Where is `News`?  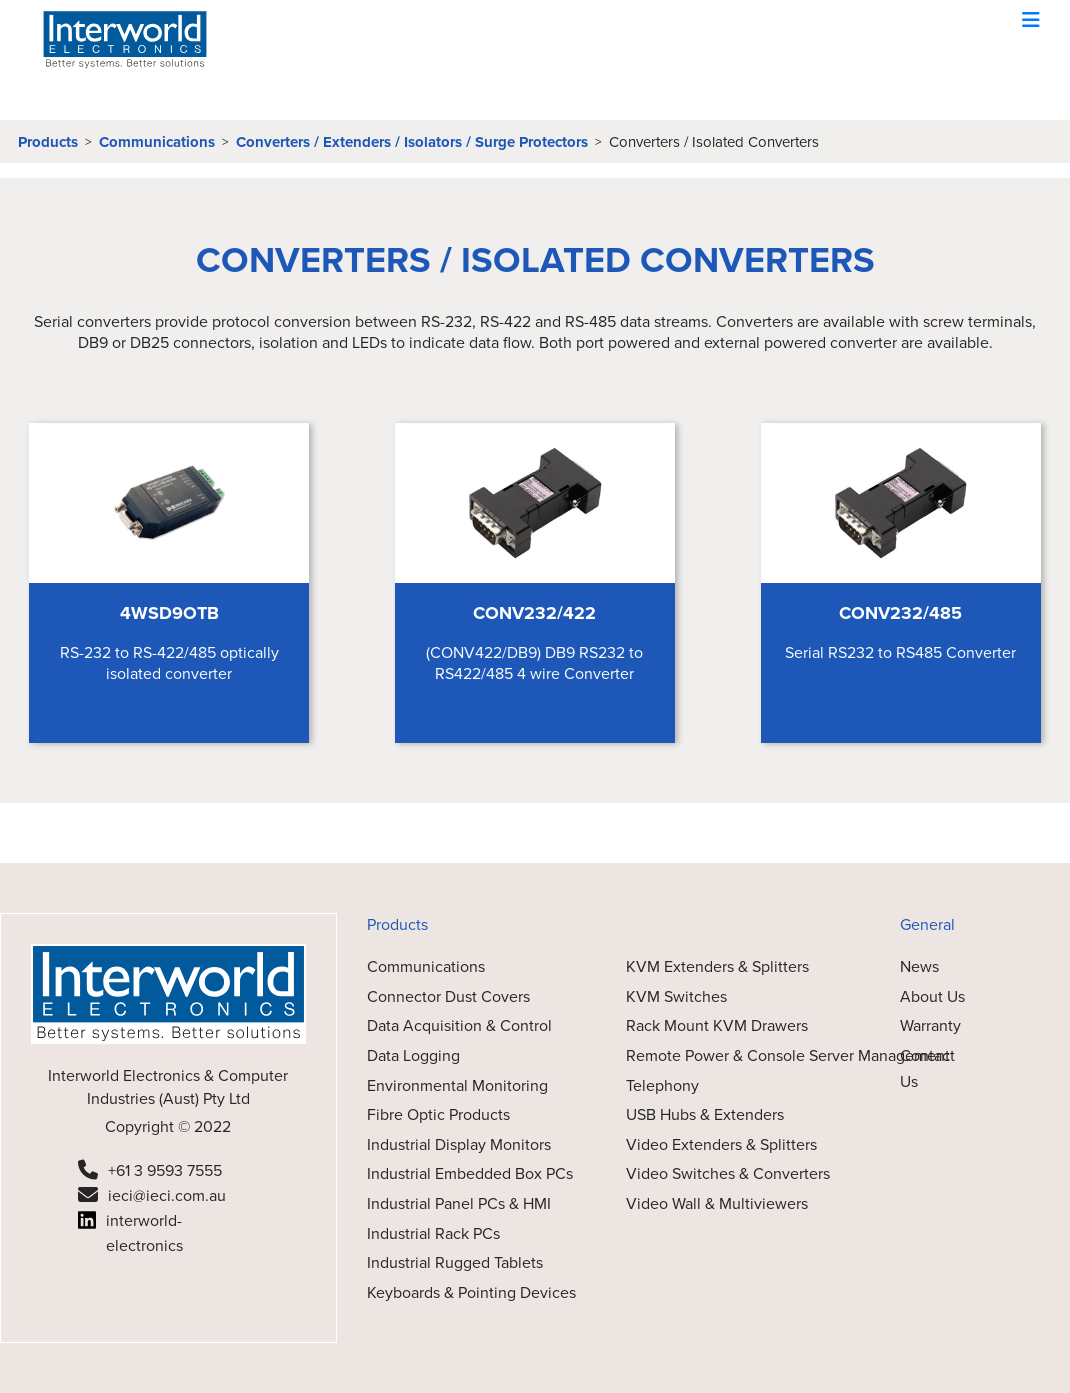
News is located at coordinates (919, 966).